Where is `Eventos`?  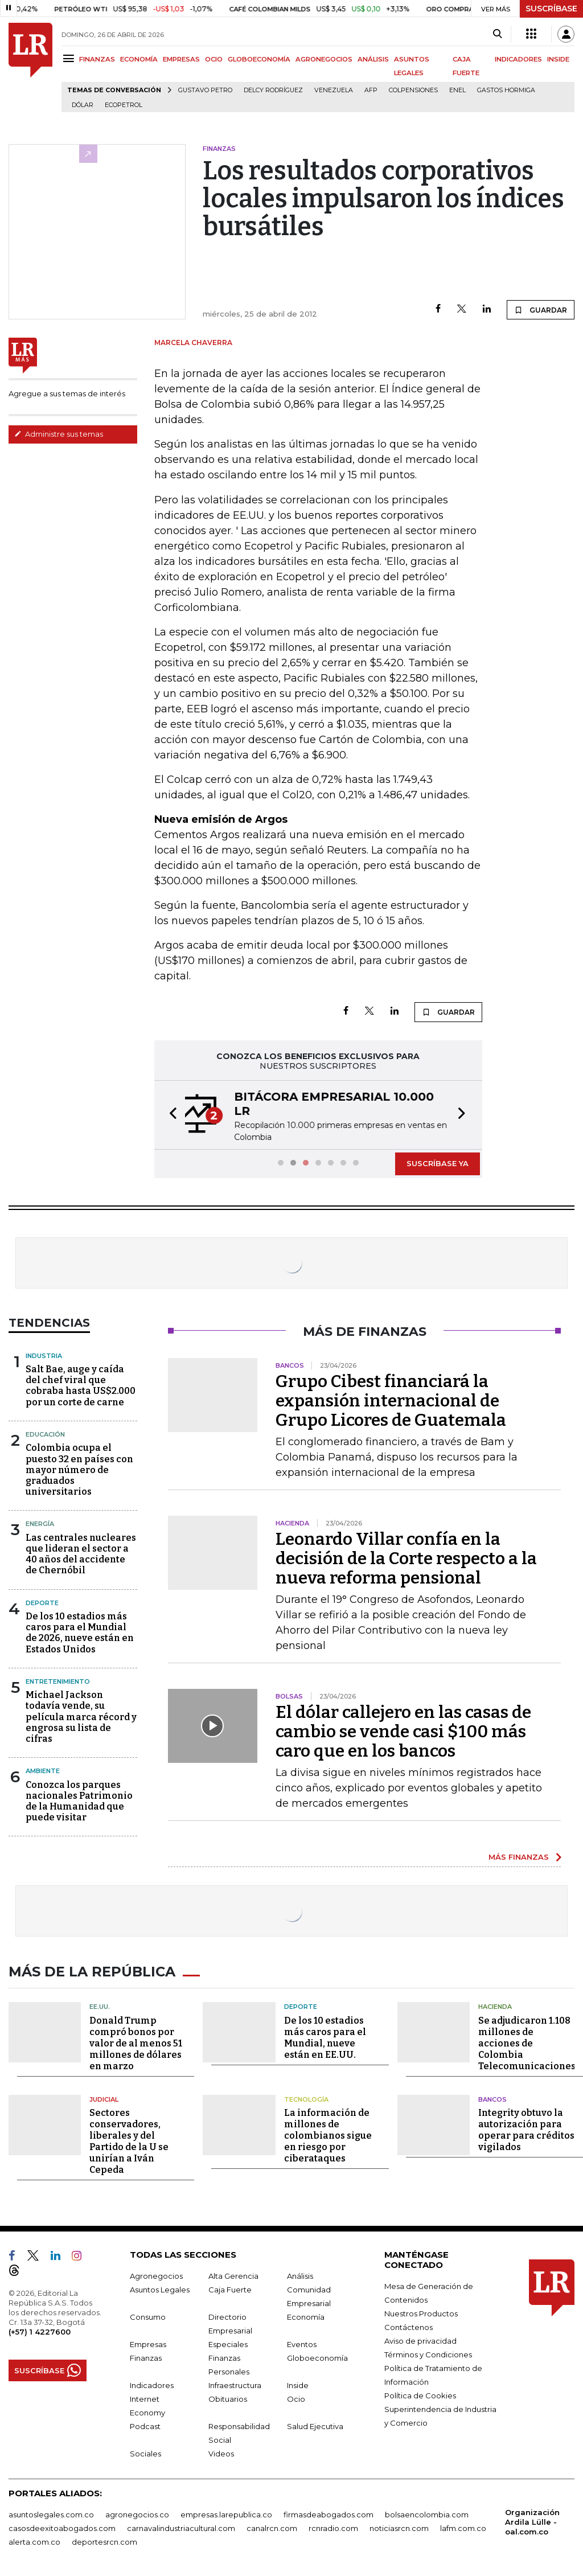 Eventos is located at coordinates (302, 2341).